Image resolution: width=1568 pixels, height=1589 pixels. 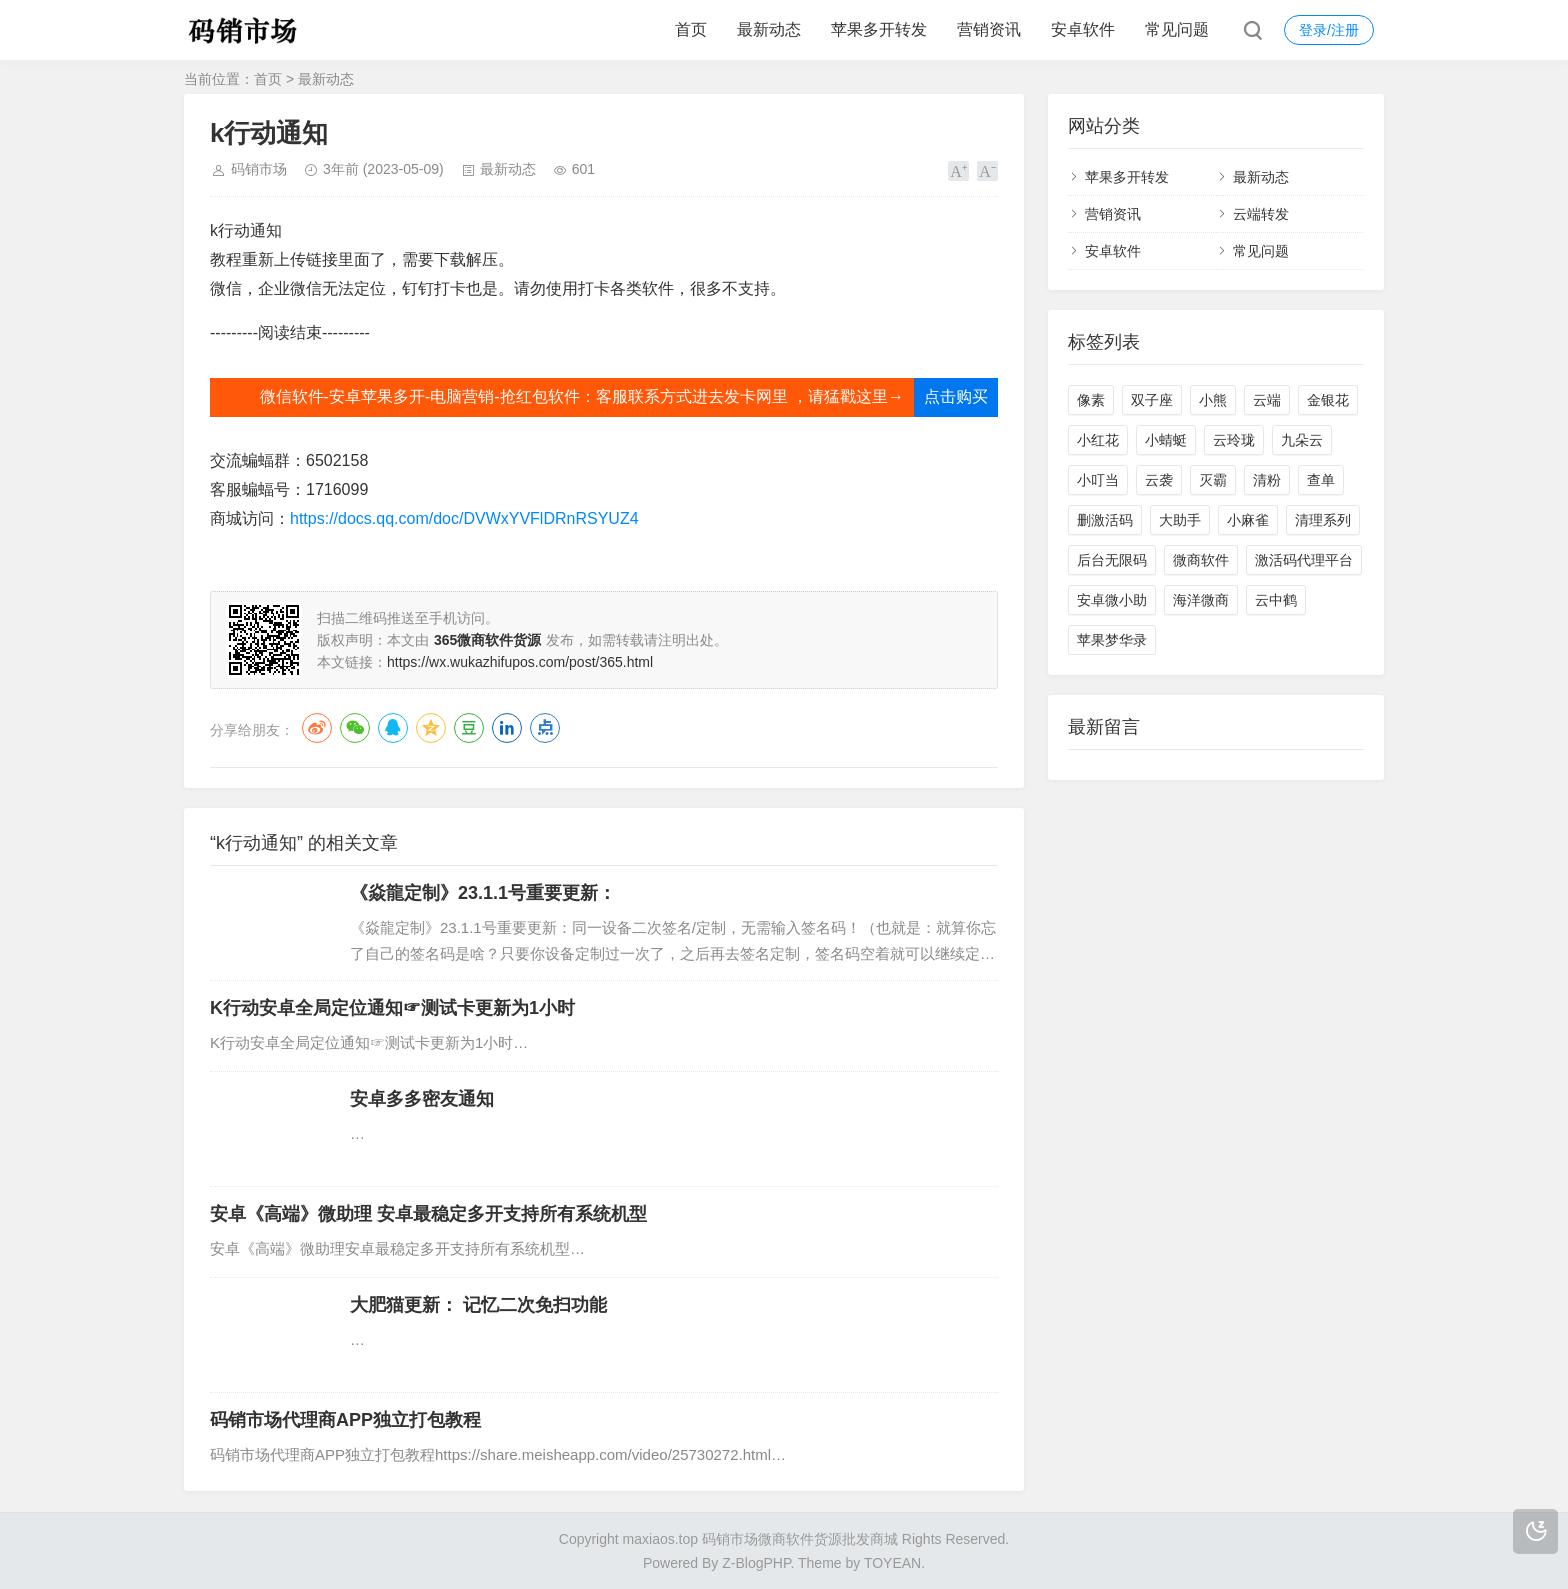 What do you see at coordinates (1323, 520) in the screenshot?
I see `清理系列` at bounding box center [1323, 520].